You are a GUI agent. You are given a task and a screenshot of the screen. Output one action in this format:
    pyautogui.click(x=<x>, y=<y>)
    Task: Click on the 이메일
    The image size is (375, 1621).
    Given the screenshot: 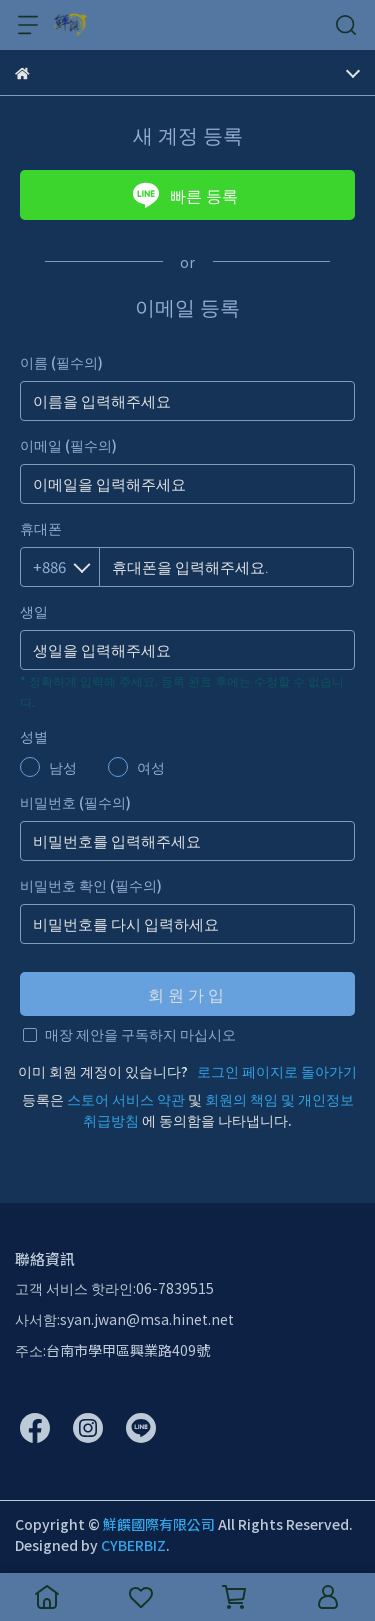 What is the action you would take?
    pyautogui.click(x=68, y=445)
    